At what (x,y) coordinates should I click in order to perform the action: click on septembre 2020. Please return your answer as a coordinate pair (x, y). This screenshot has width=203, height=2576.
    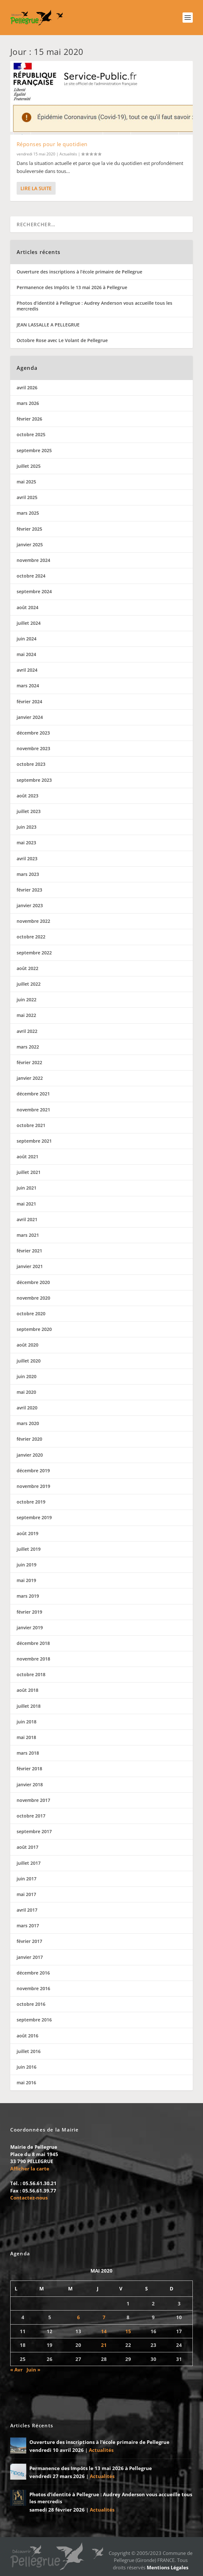
    Looking at the image, I should click on (34, 1329).